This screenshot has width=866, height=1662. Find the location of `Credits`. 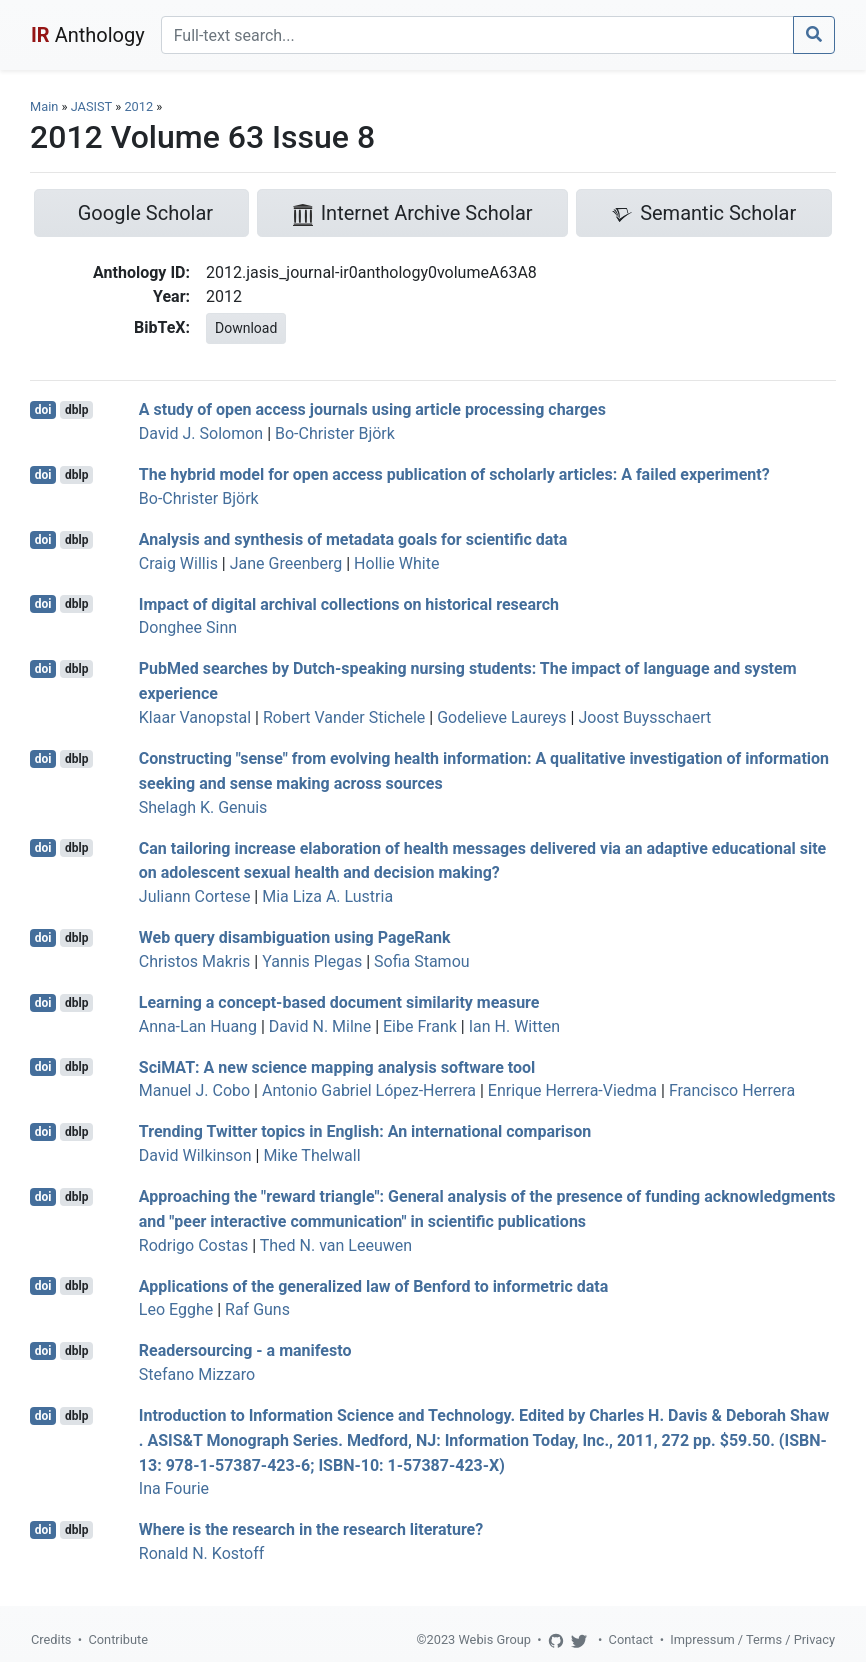

Credits is located at coordinates (51, 1639).